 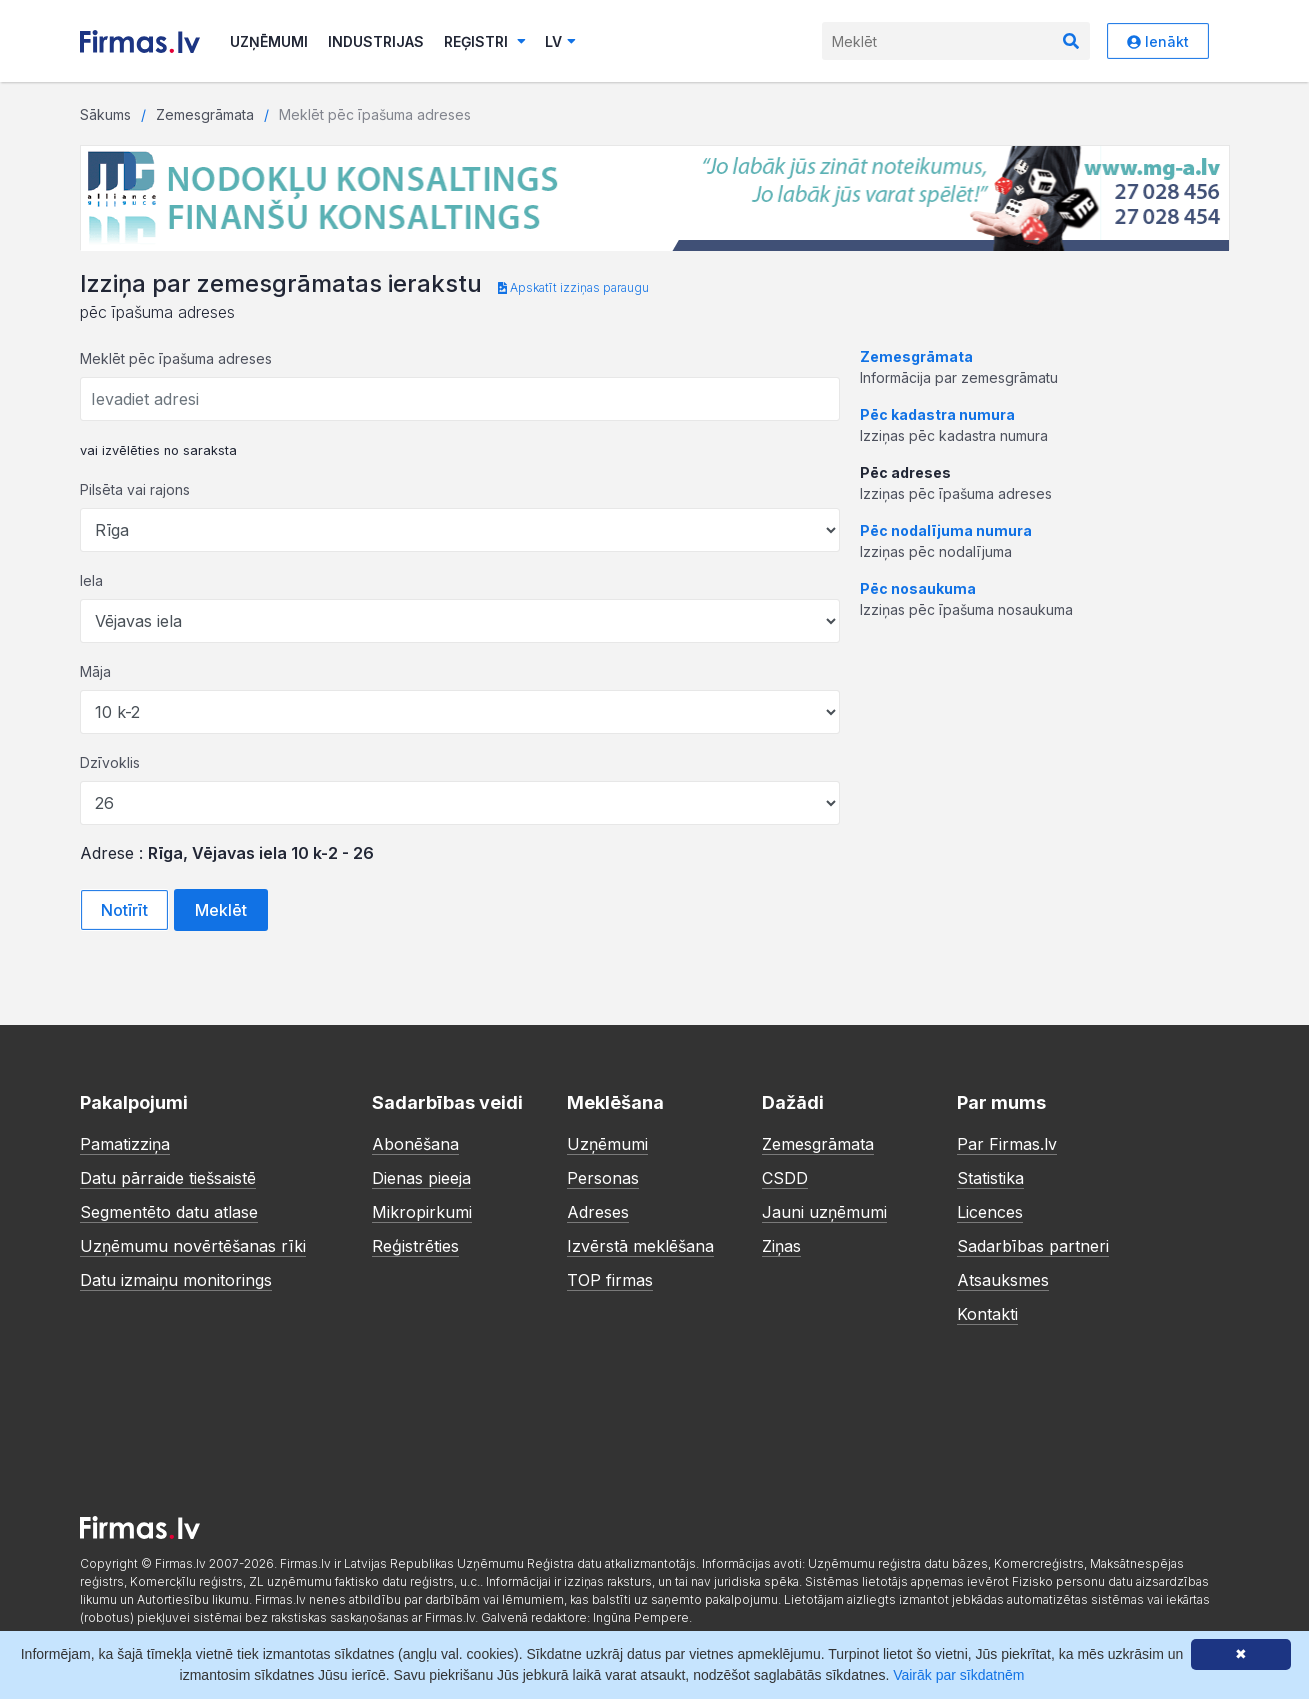 What do you see at coordinates (415, 1246) in the screenshot?
I see `Reģistrēties` at bounding box center [415, 1246].